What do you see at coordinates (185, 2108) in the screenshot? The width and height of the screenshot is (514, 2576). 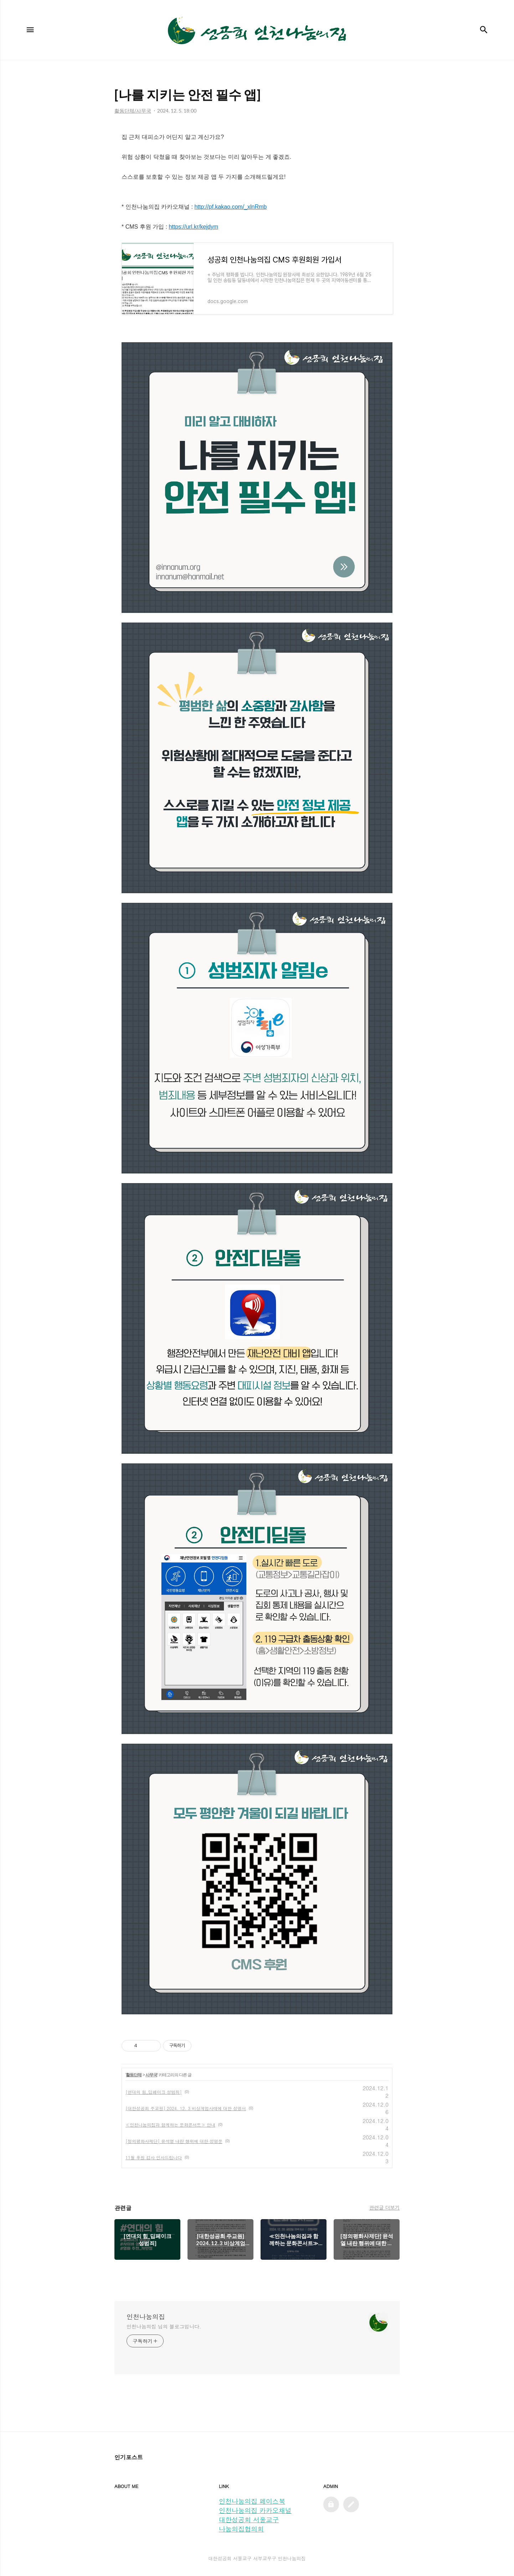 I see `[대한성공회 주교원] 2024. 12. 3 비상계엄사태에 대한 성명서` at bounding box center [185, 2108].